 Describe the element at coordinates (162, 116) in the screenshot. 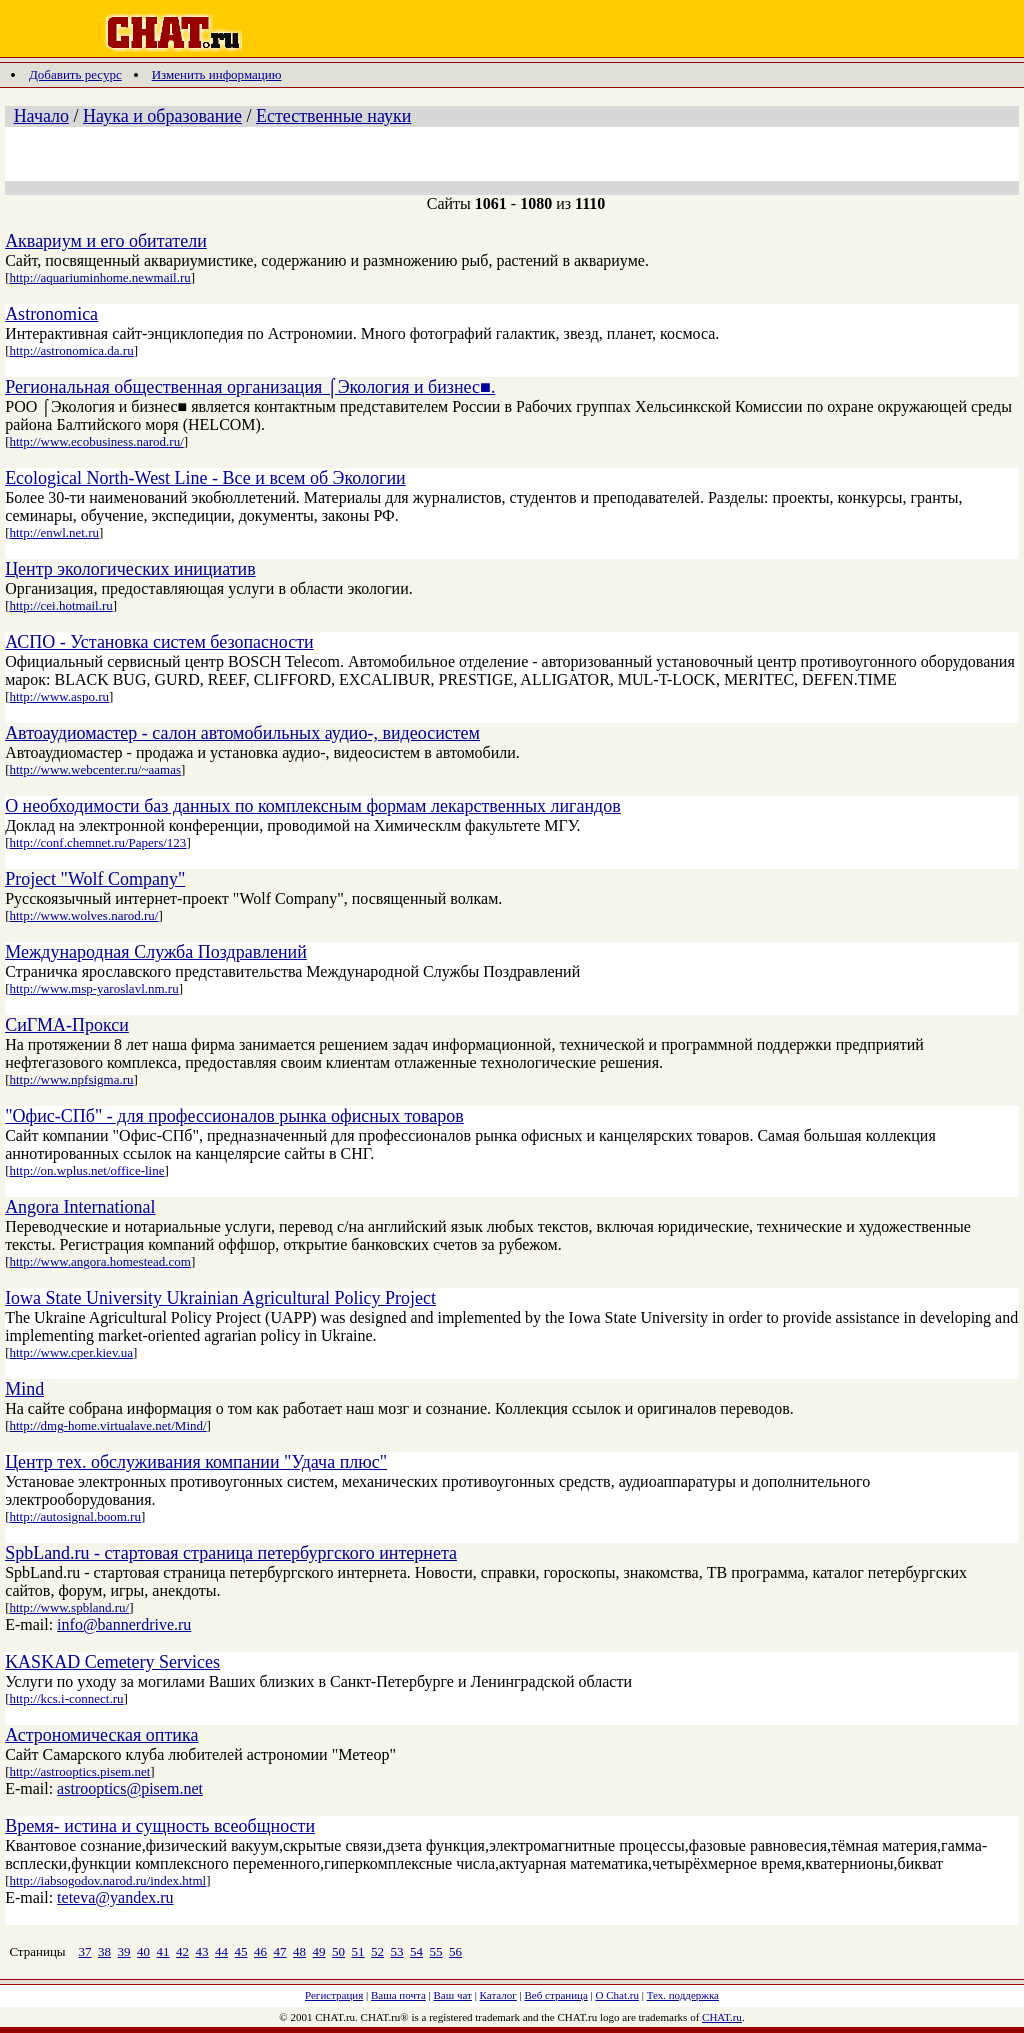

I see `Наука и образование` at that location.